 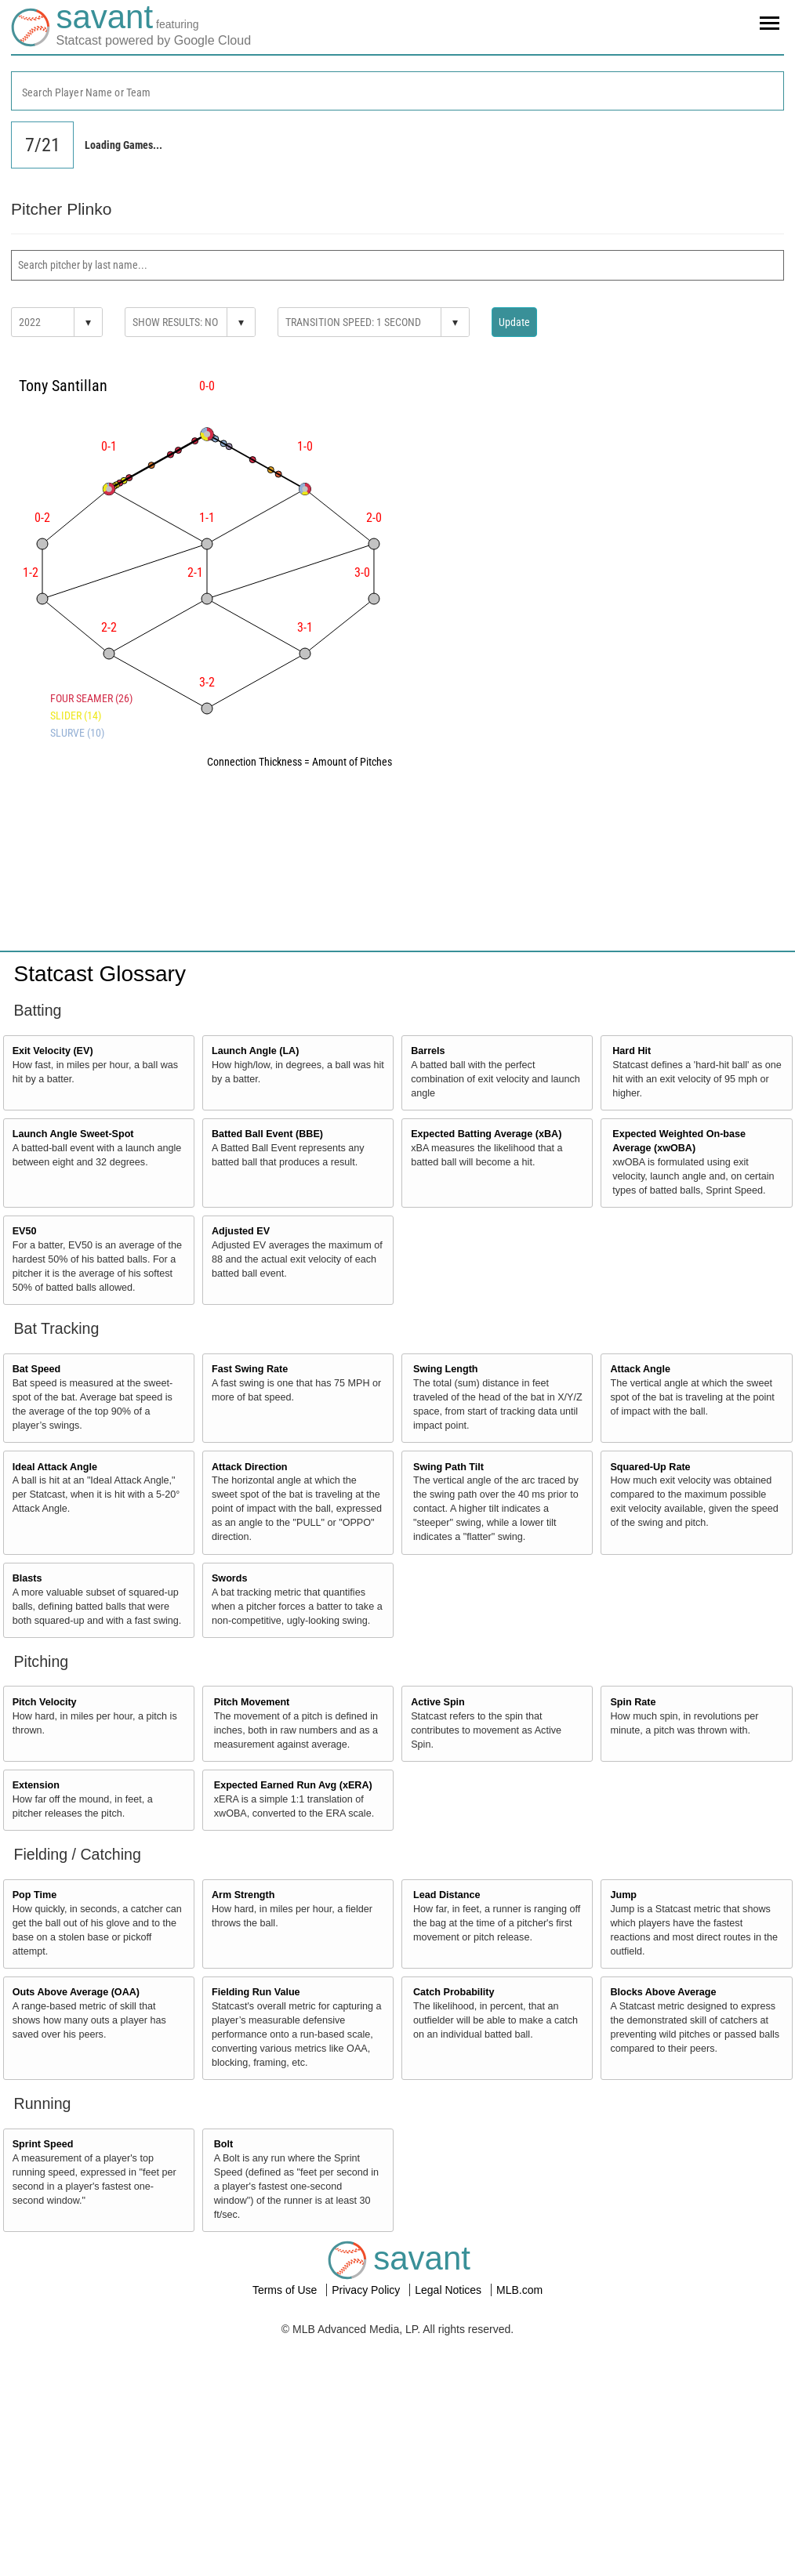 I want to click on Blocks Above Average, so click(x=663, y=1992).